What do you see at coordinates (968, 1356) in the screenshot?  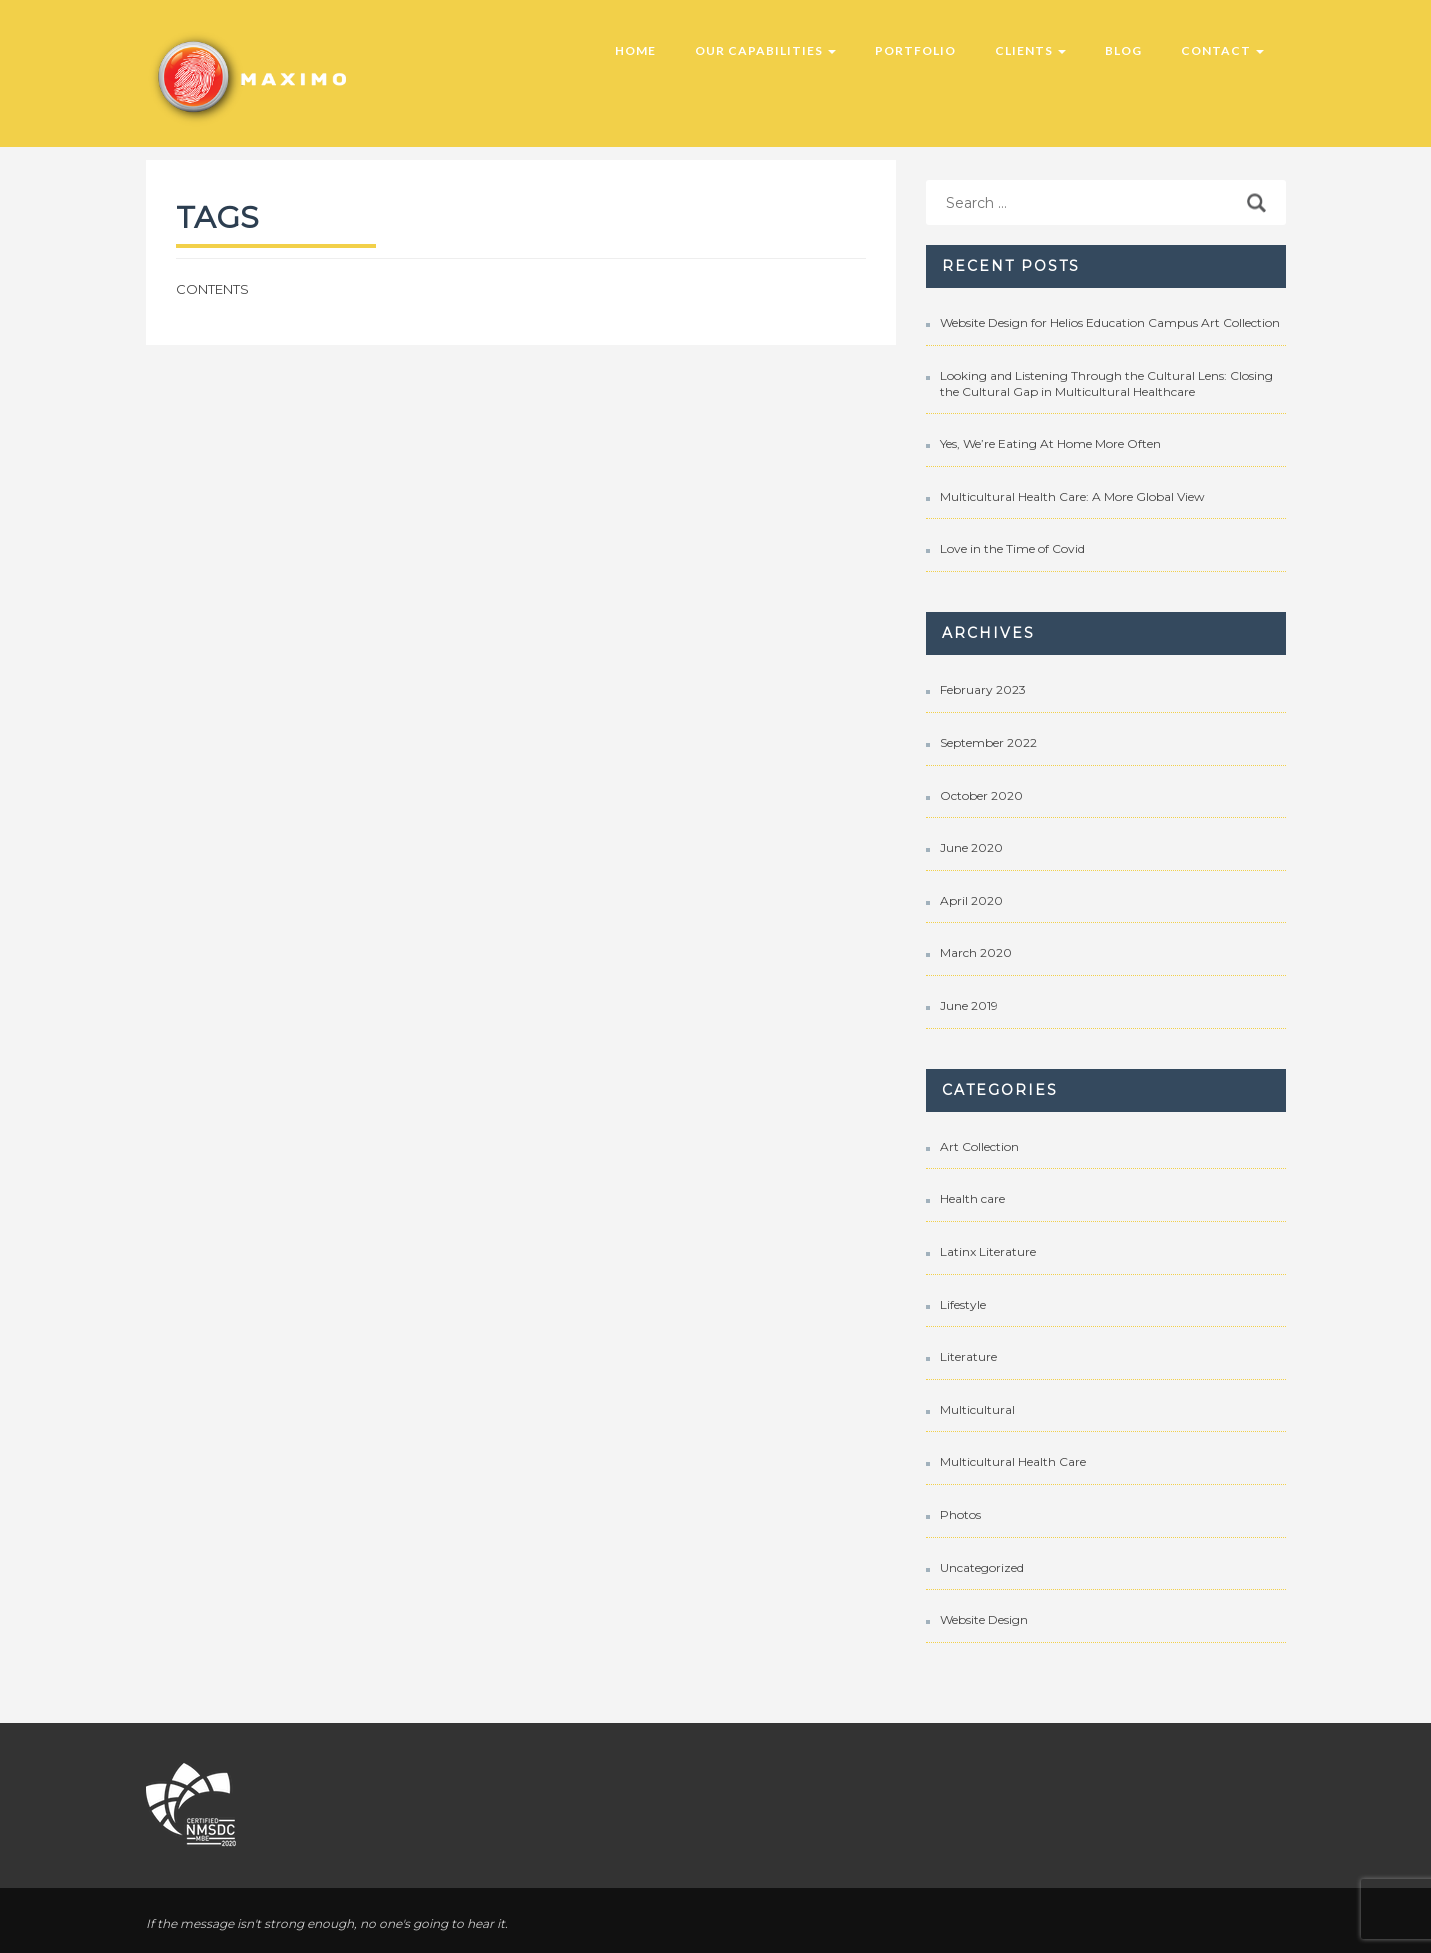 I see `Literature` at bounding box center [968, 1356].